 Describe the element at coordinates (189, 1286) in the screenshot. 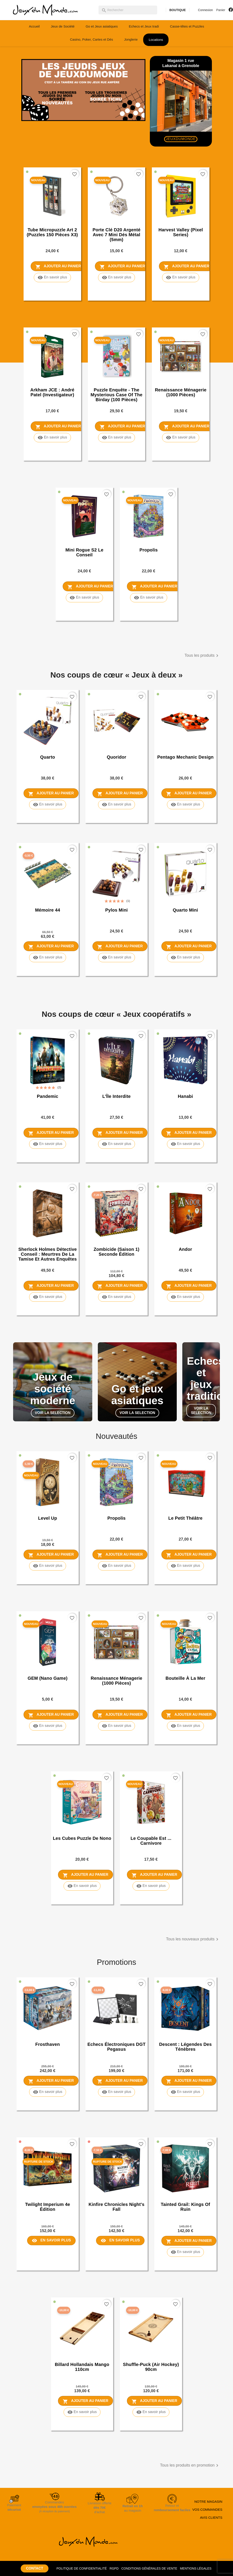

I see `Ajouter au panier [Ajouter Andor au panier]` at that location.